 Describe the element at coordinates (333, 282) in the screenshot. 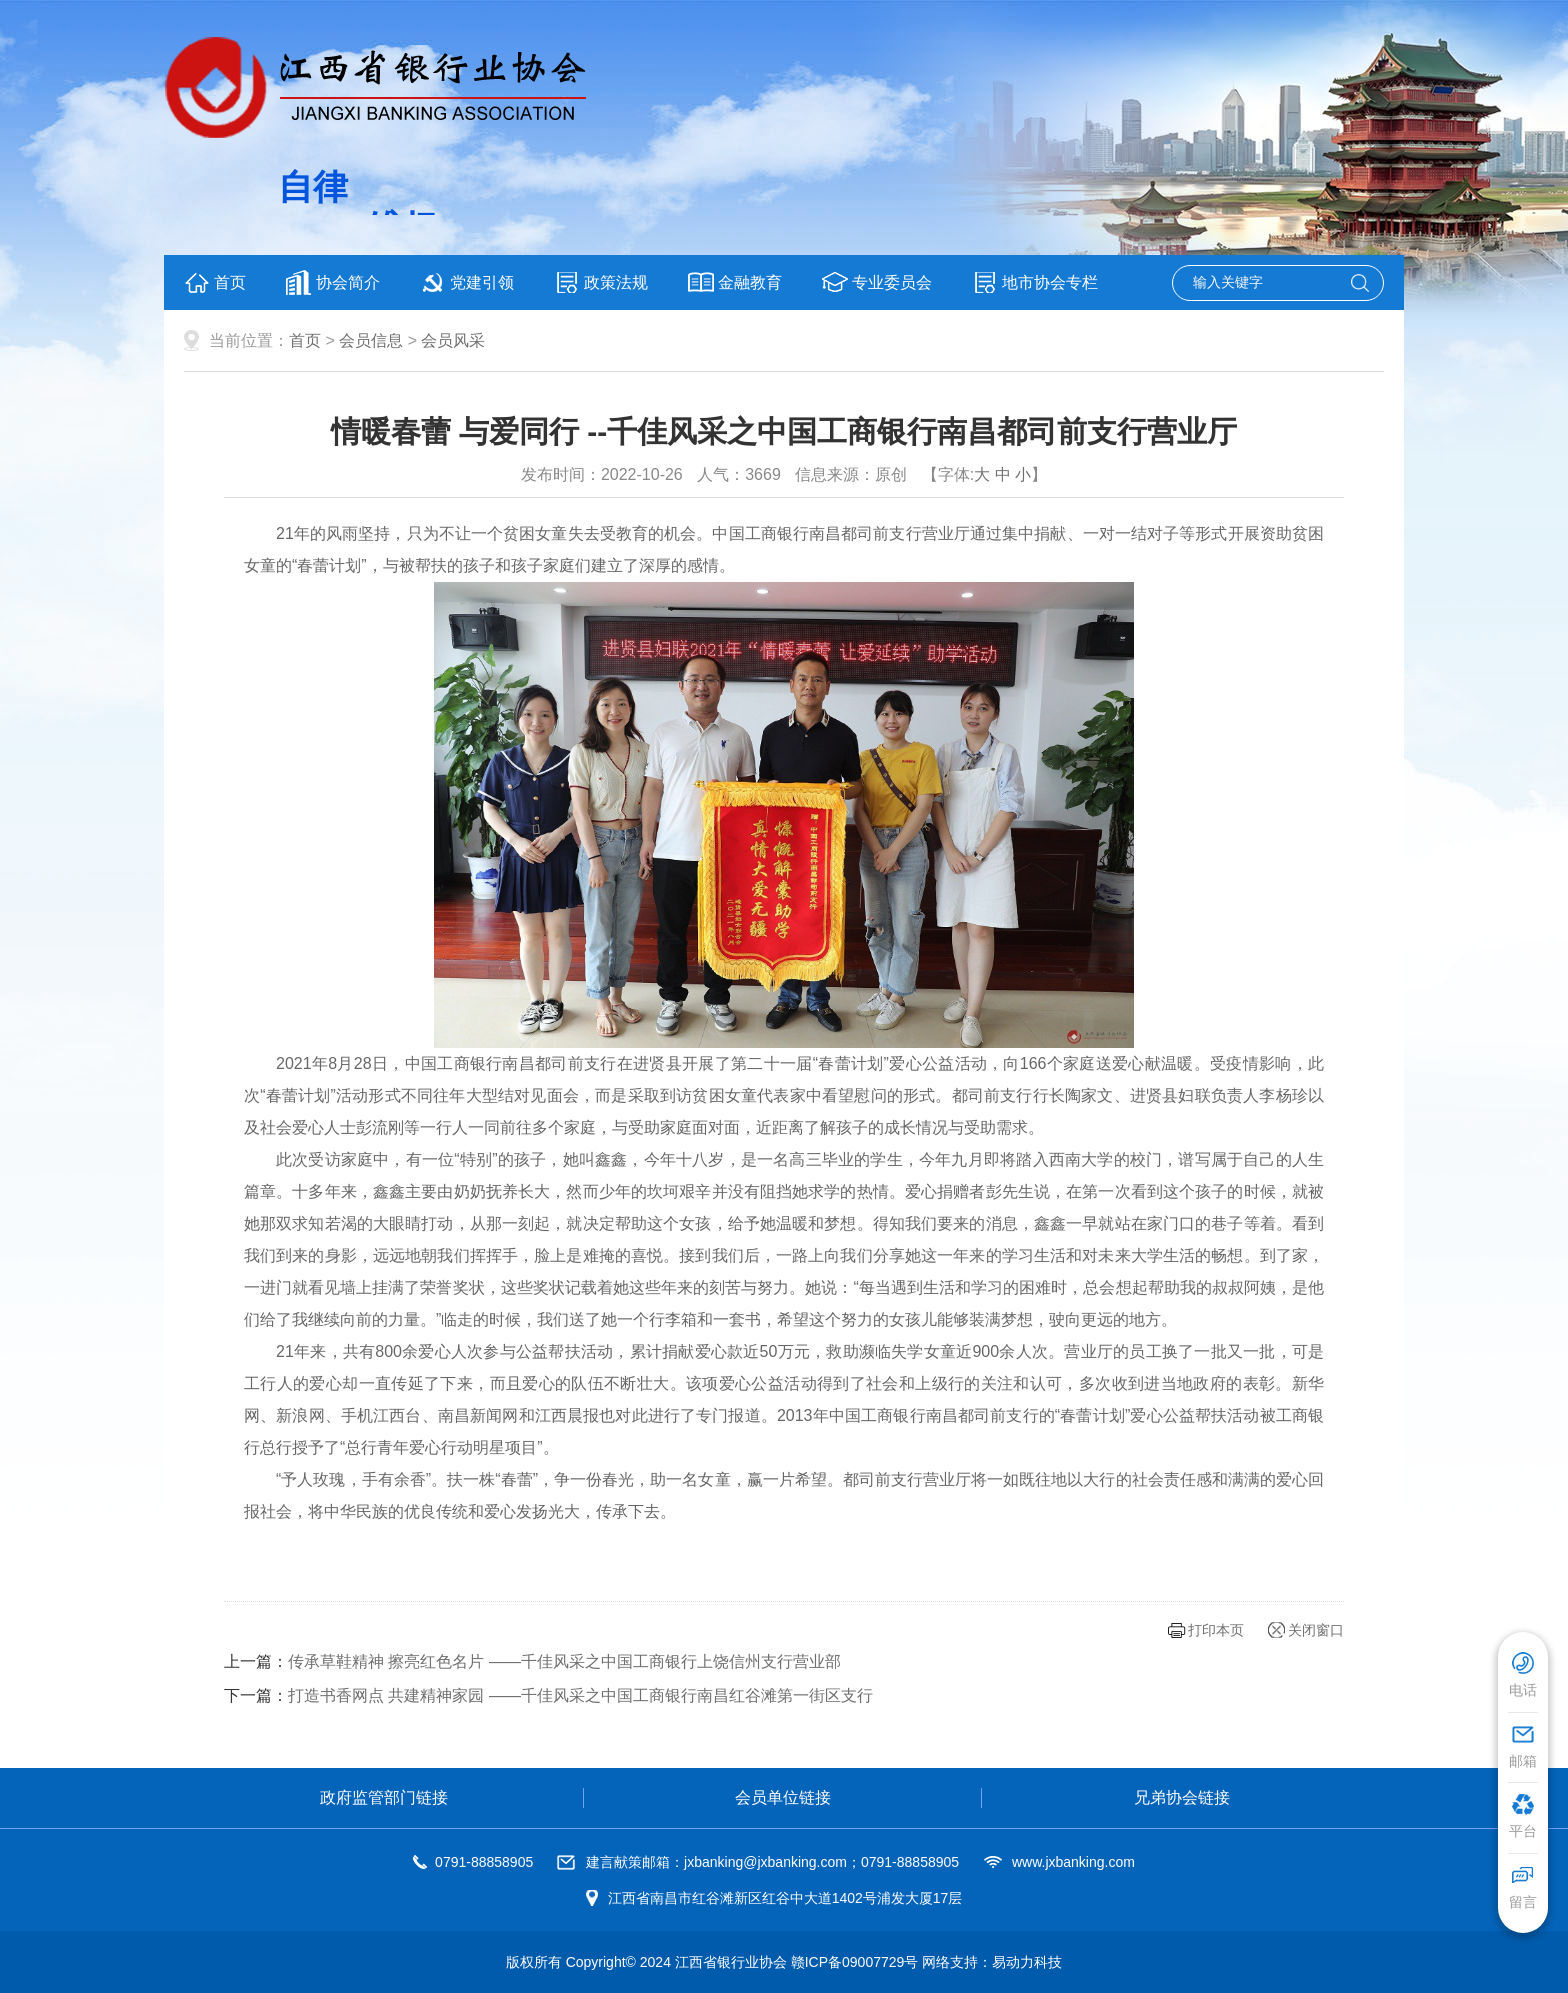

I see `协会简介` at that location.